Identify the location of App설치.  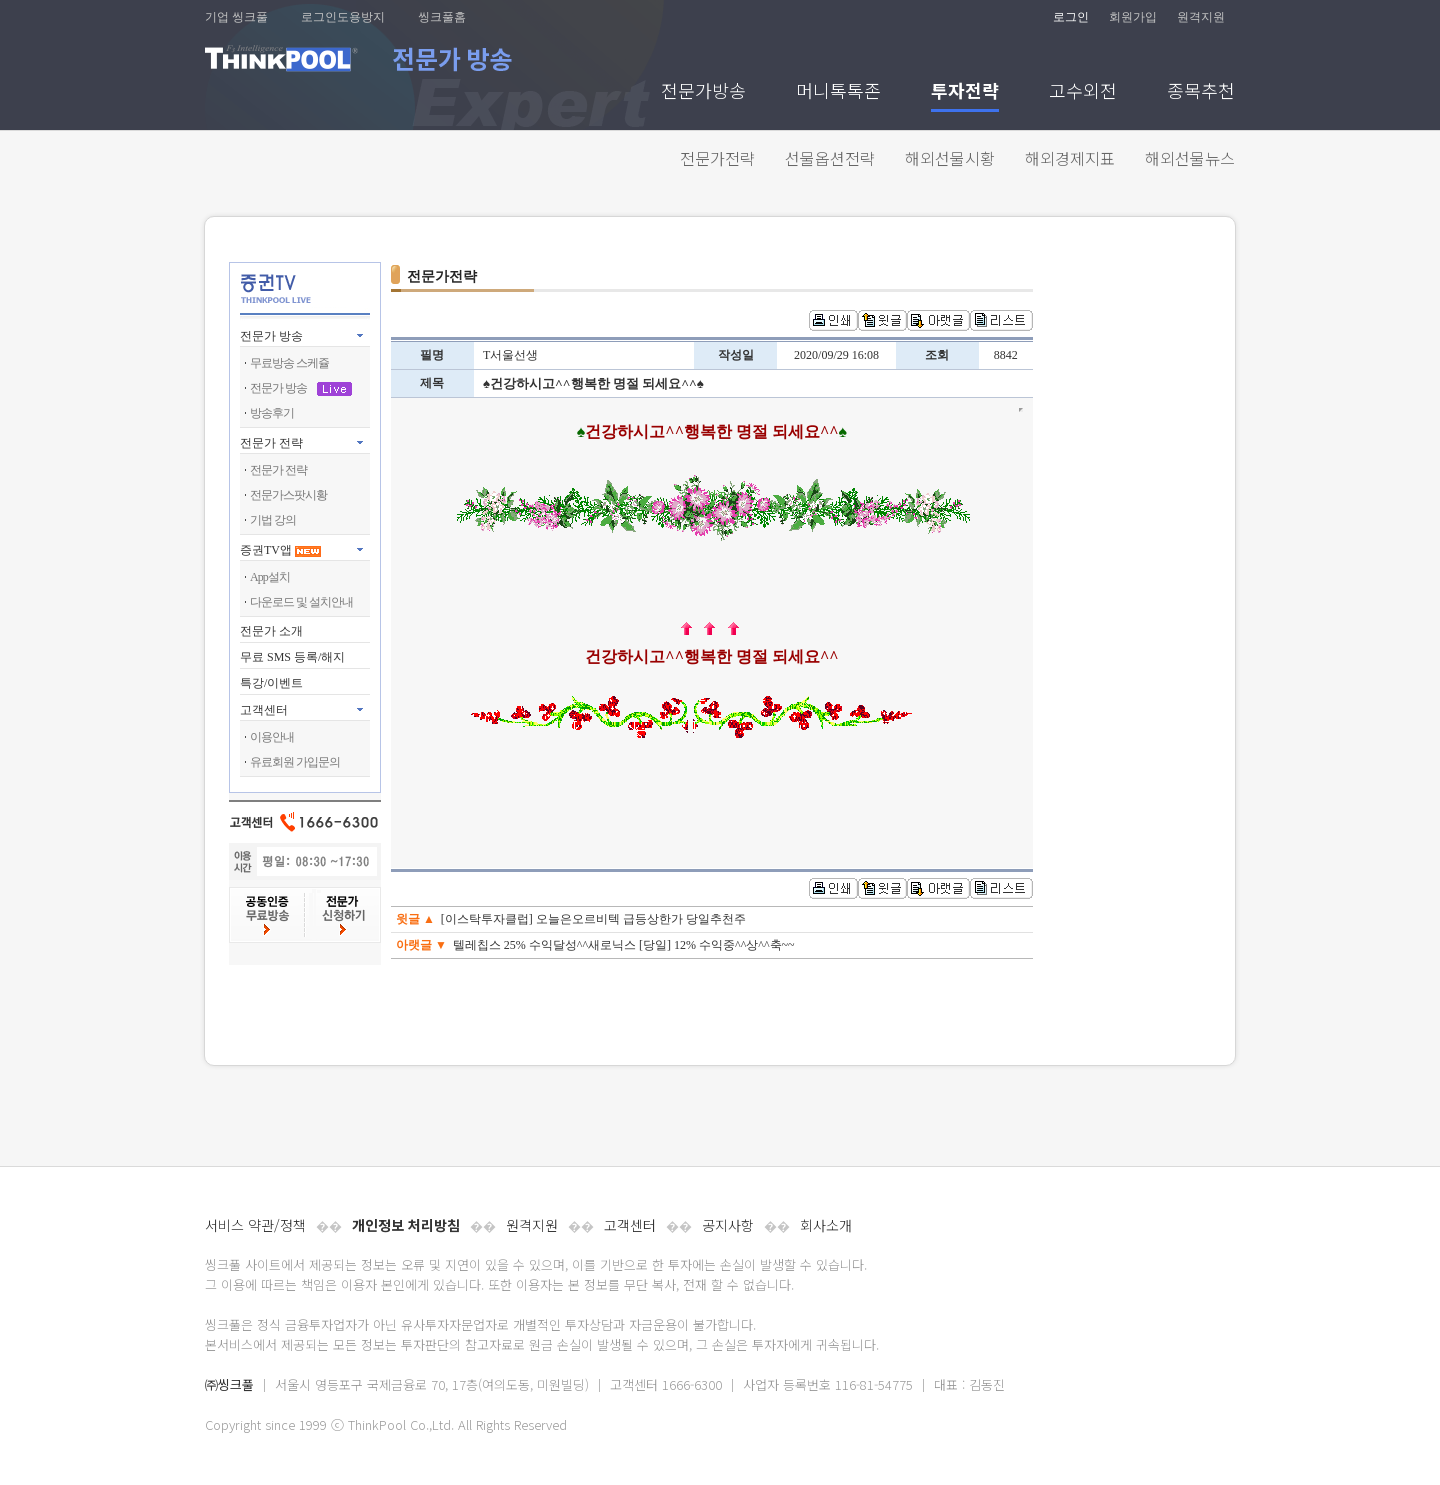
(270, 577).